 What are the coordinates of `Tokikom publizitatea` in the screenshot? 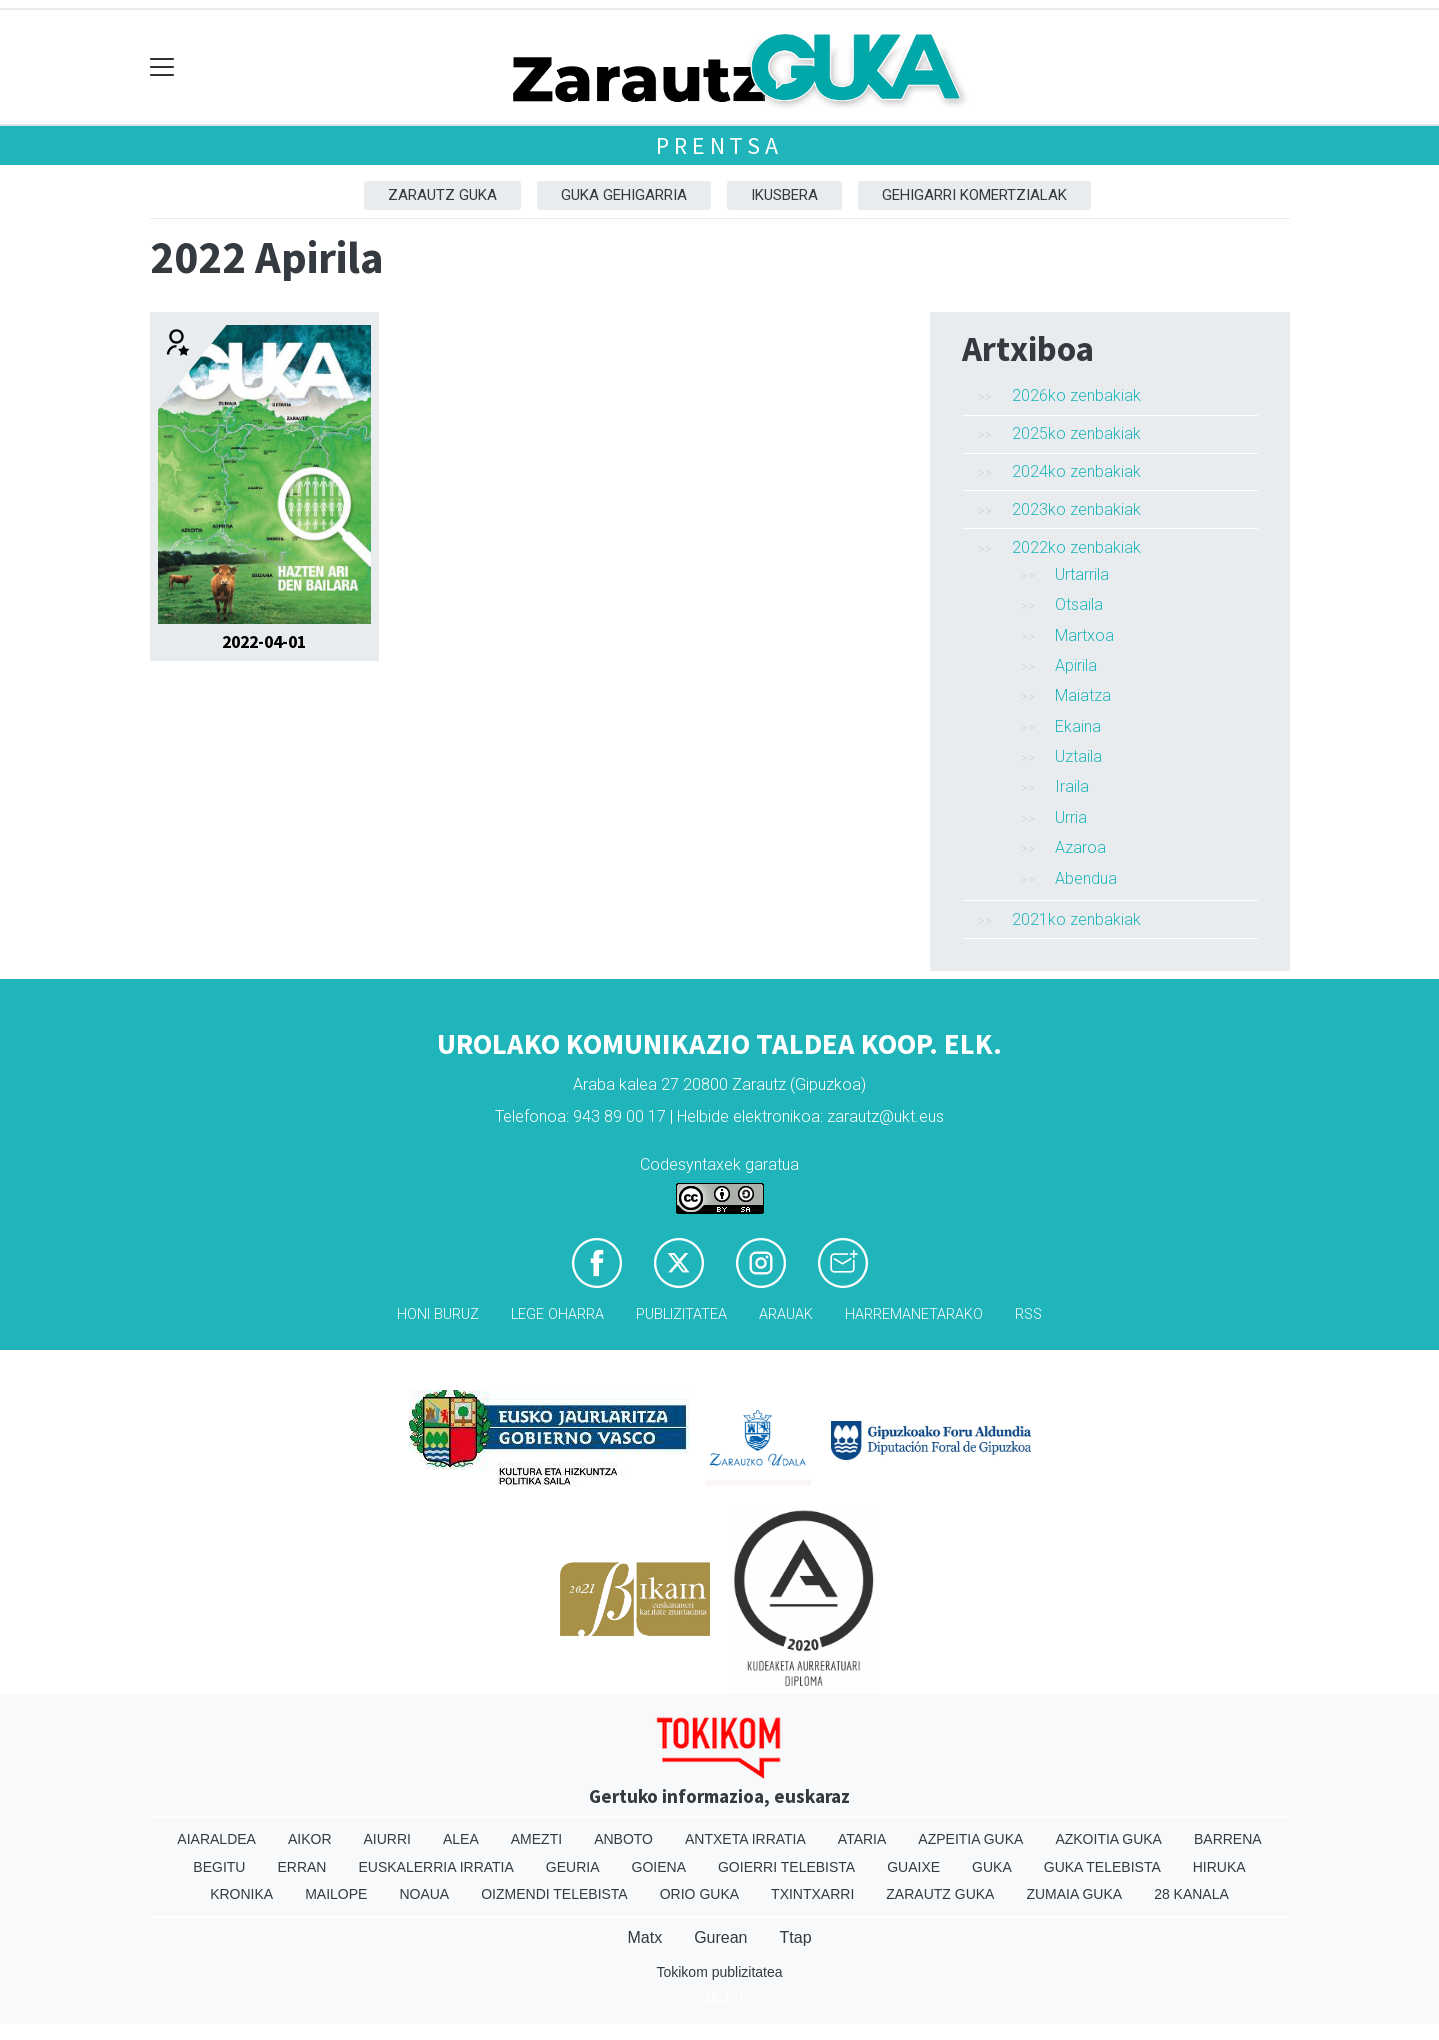 It's located at (719, 1972).